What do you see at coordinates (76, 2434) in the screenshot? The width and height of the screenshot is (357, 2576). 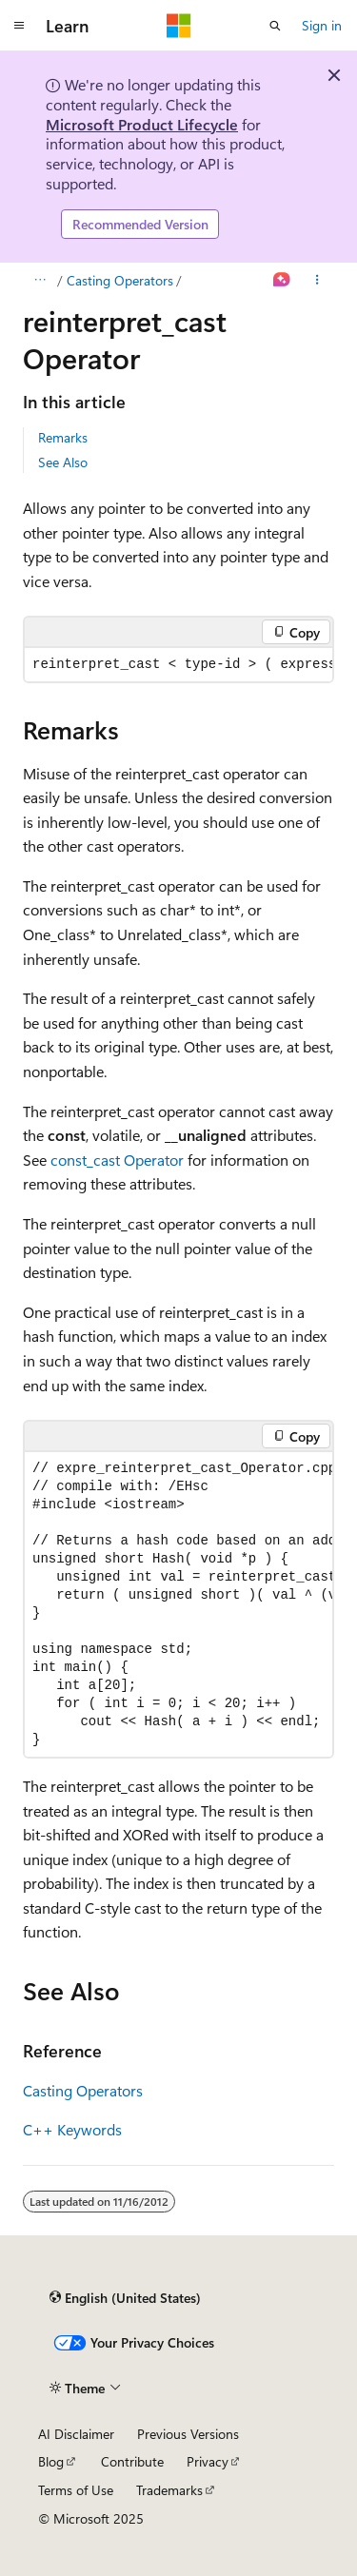 I see `AI Disclaimer` at bounding box center [76, 2434].